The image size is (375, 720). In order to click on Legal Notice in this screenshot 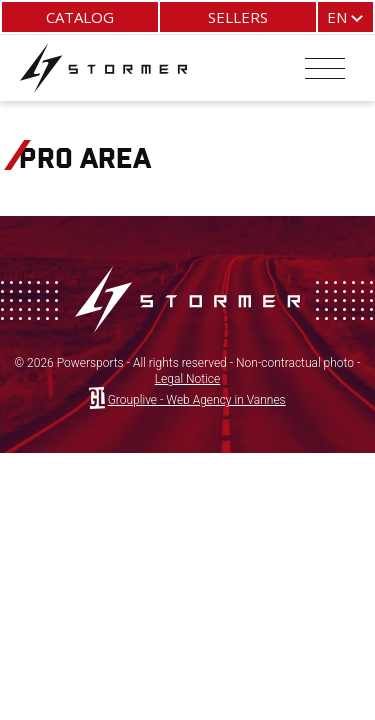, I will do `click(187, 379)`.